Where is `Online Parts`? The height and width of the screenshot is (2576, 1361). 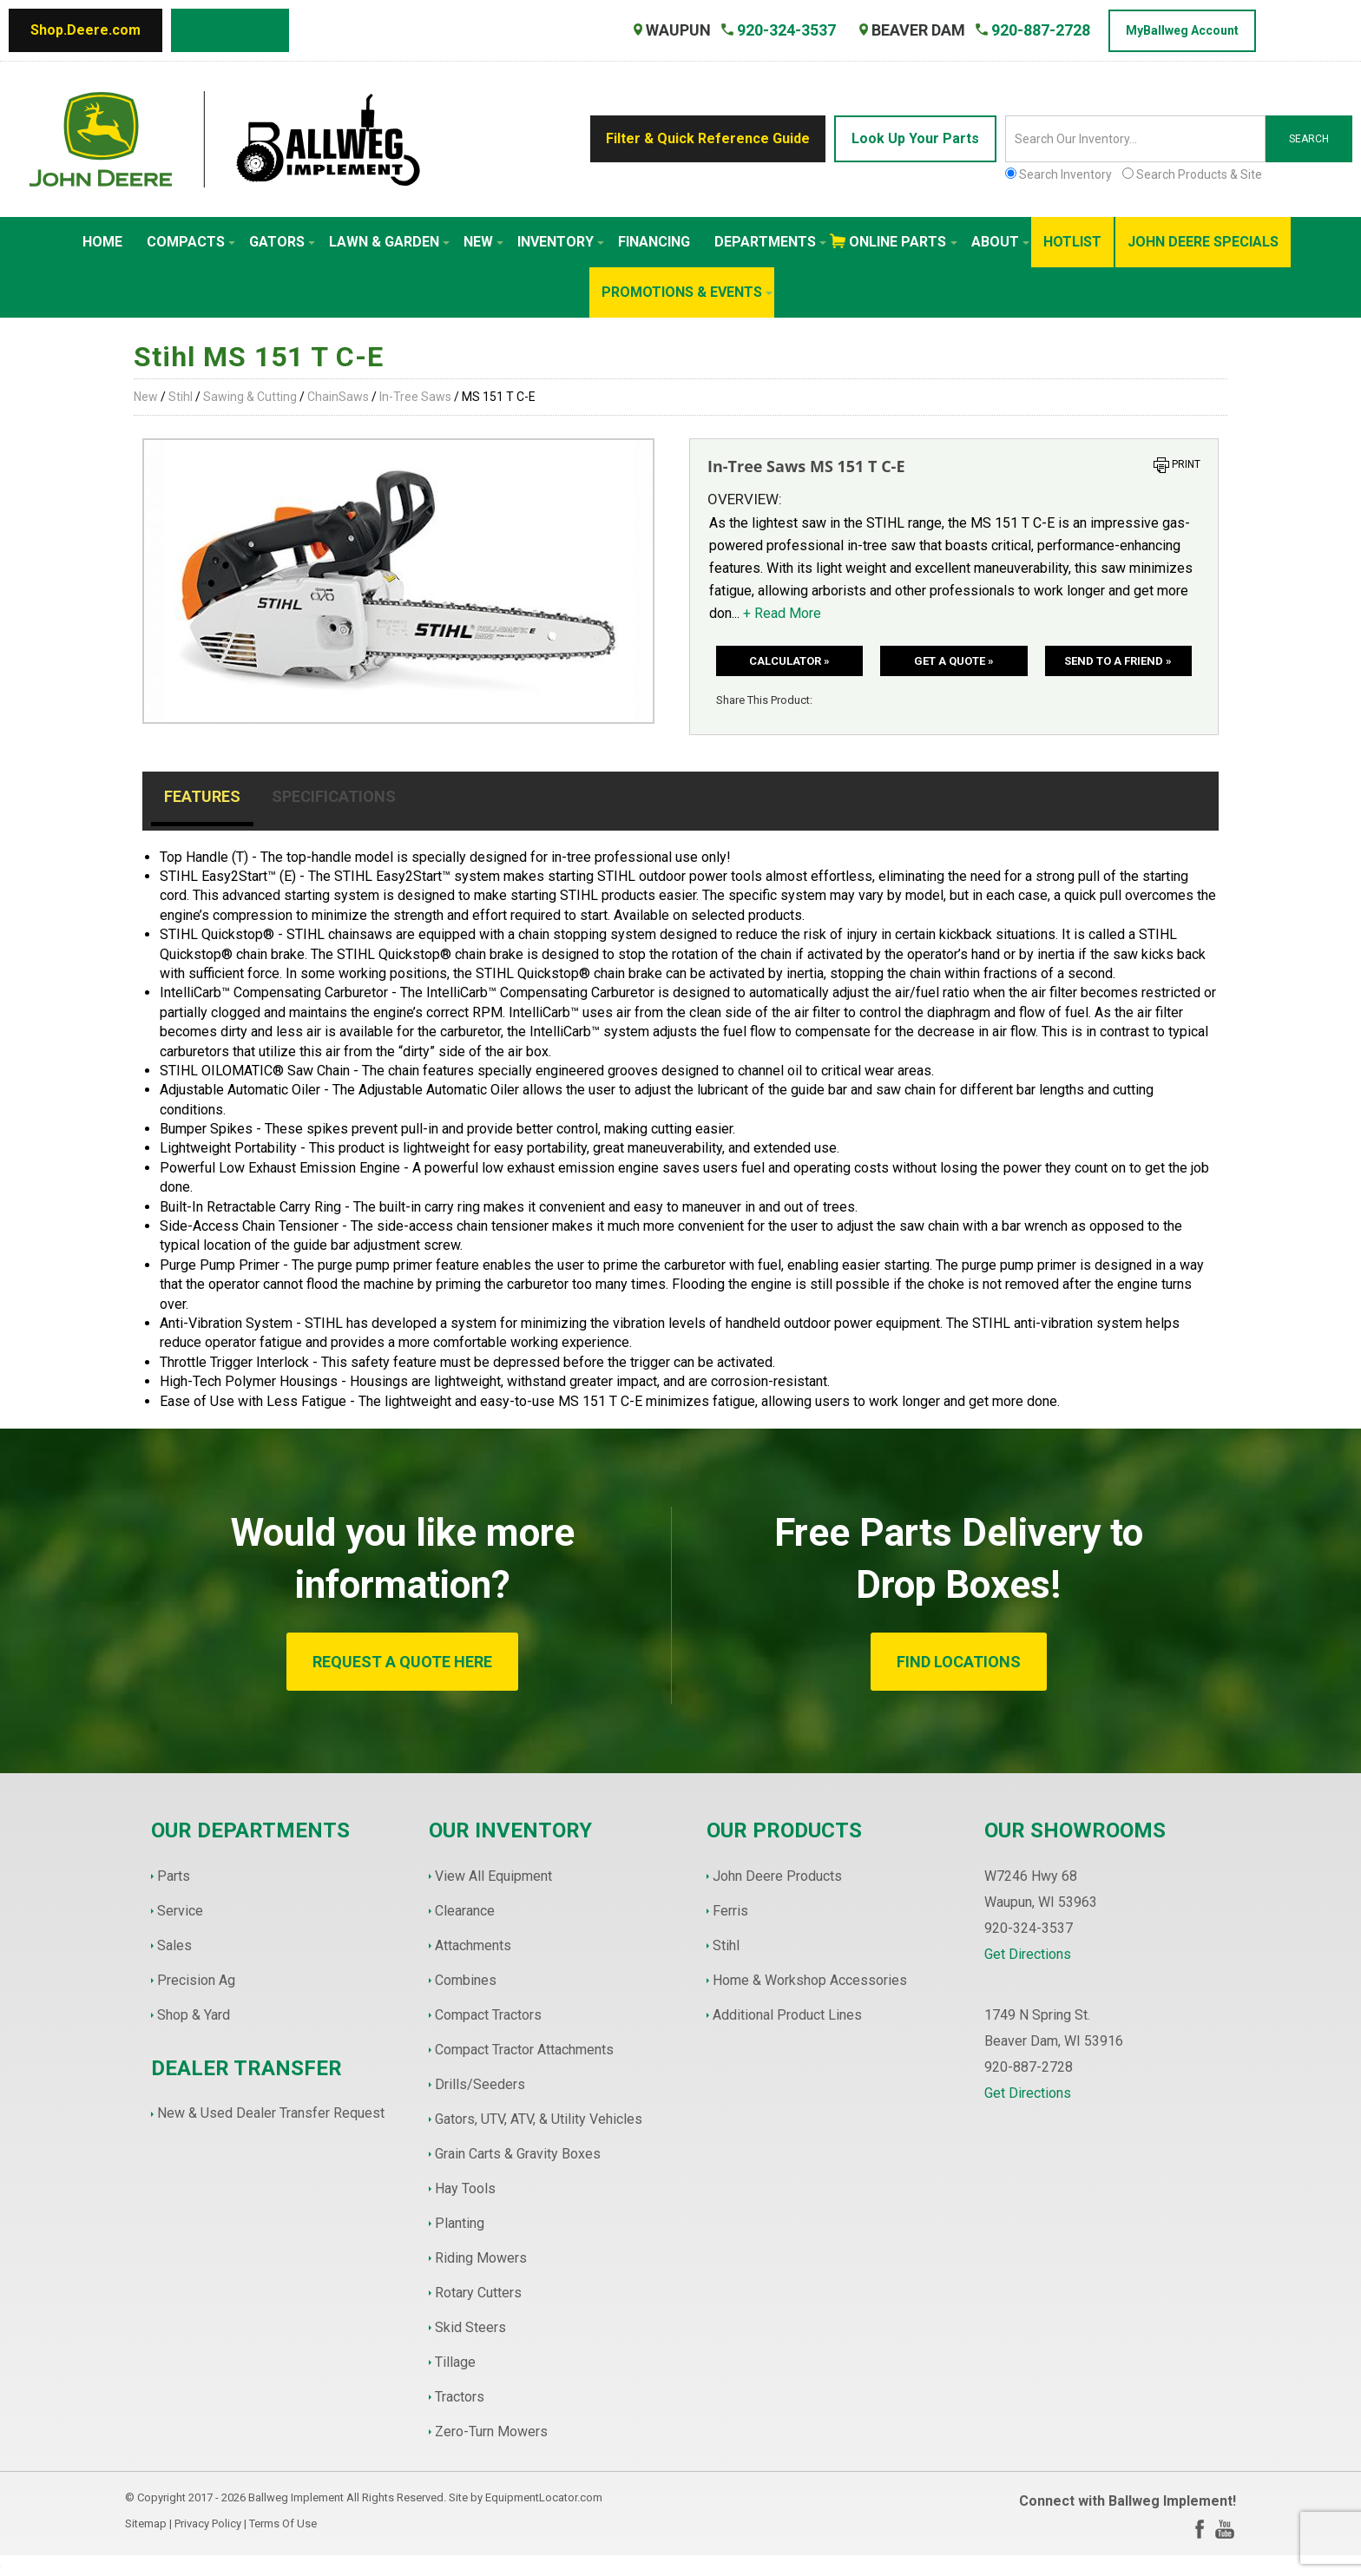
Online Parts is located at coordinates (903, 241).